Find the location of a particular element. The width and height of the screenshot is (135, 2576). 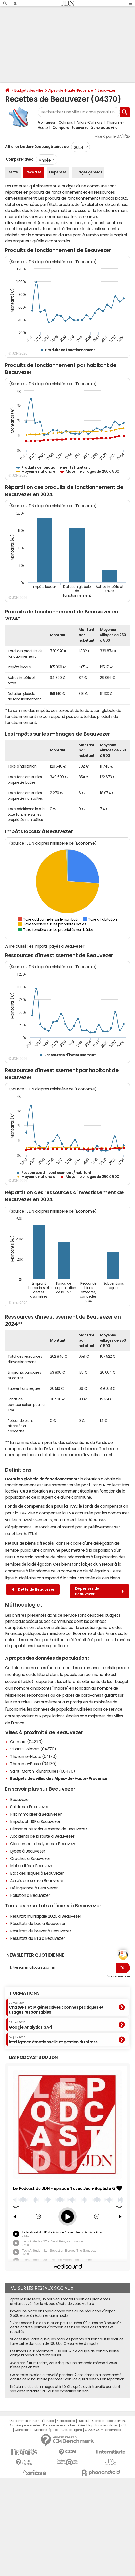

Alpes-de-Haute-Provence is located at coordinates (70, 90).